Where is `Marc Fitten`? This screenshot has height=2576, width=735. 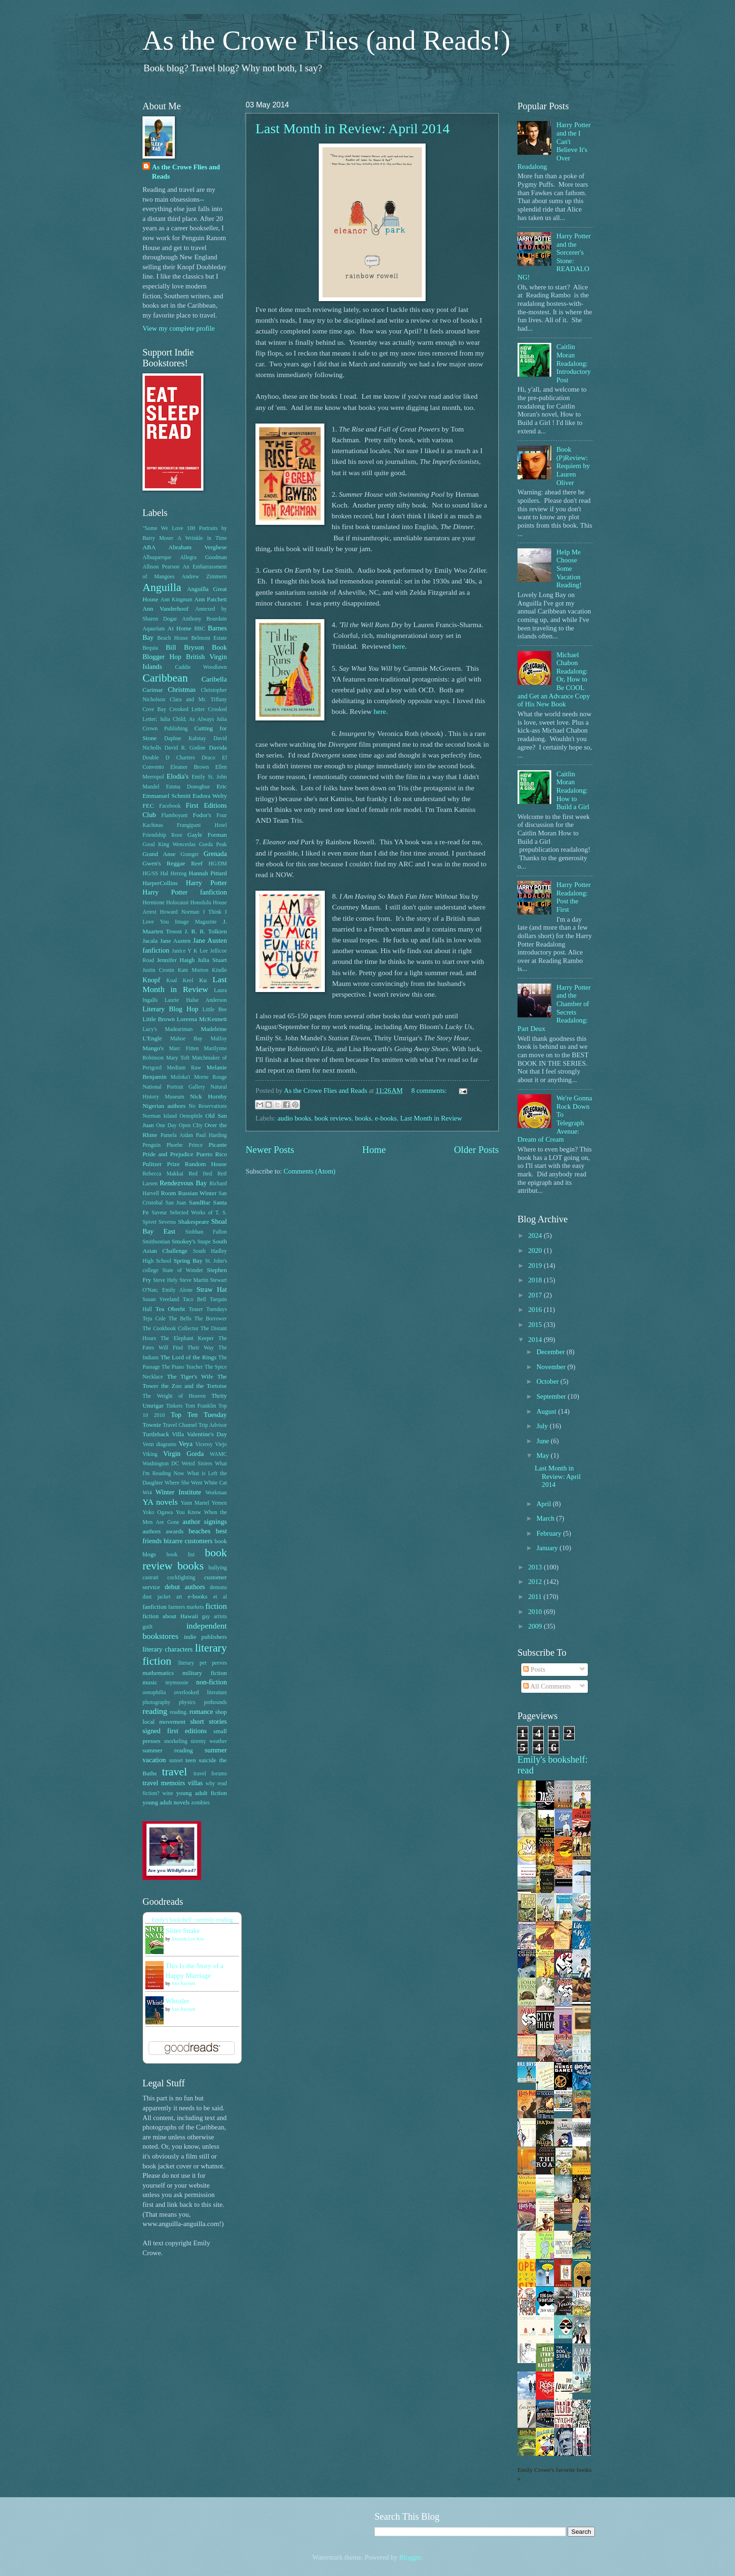 Marc Fitten is located at coordinates (184, 1049).